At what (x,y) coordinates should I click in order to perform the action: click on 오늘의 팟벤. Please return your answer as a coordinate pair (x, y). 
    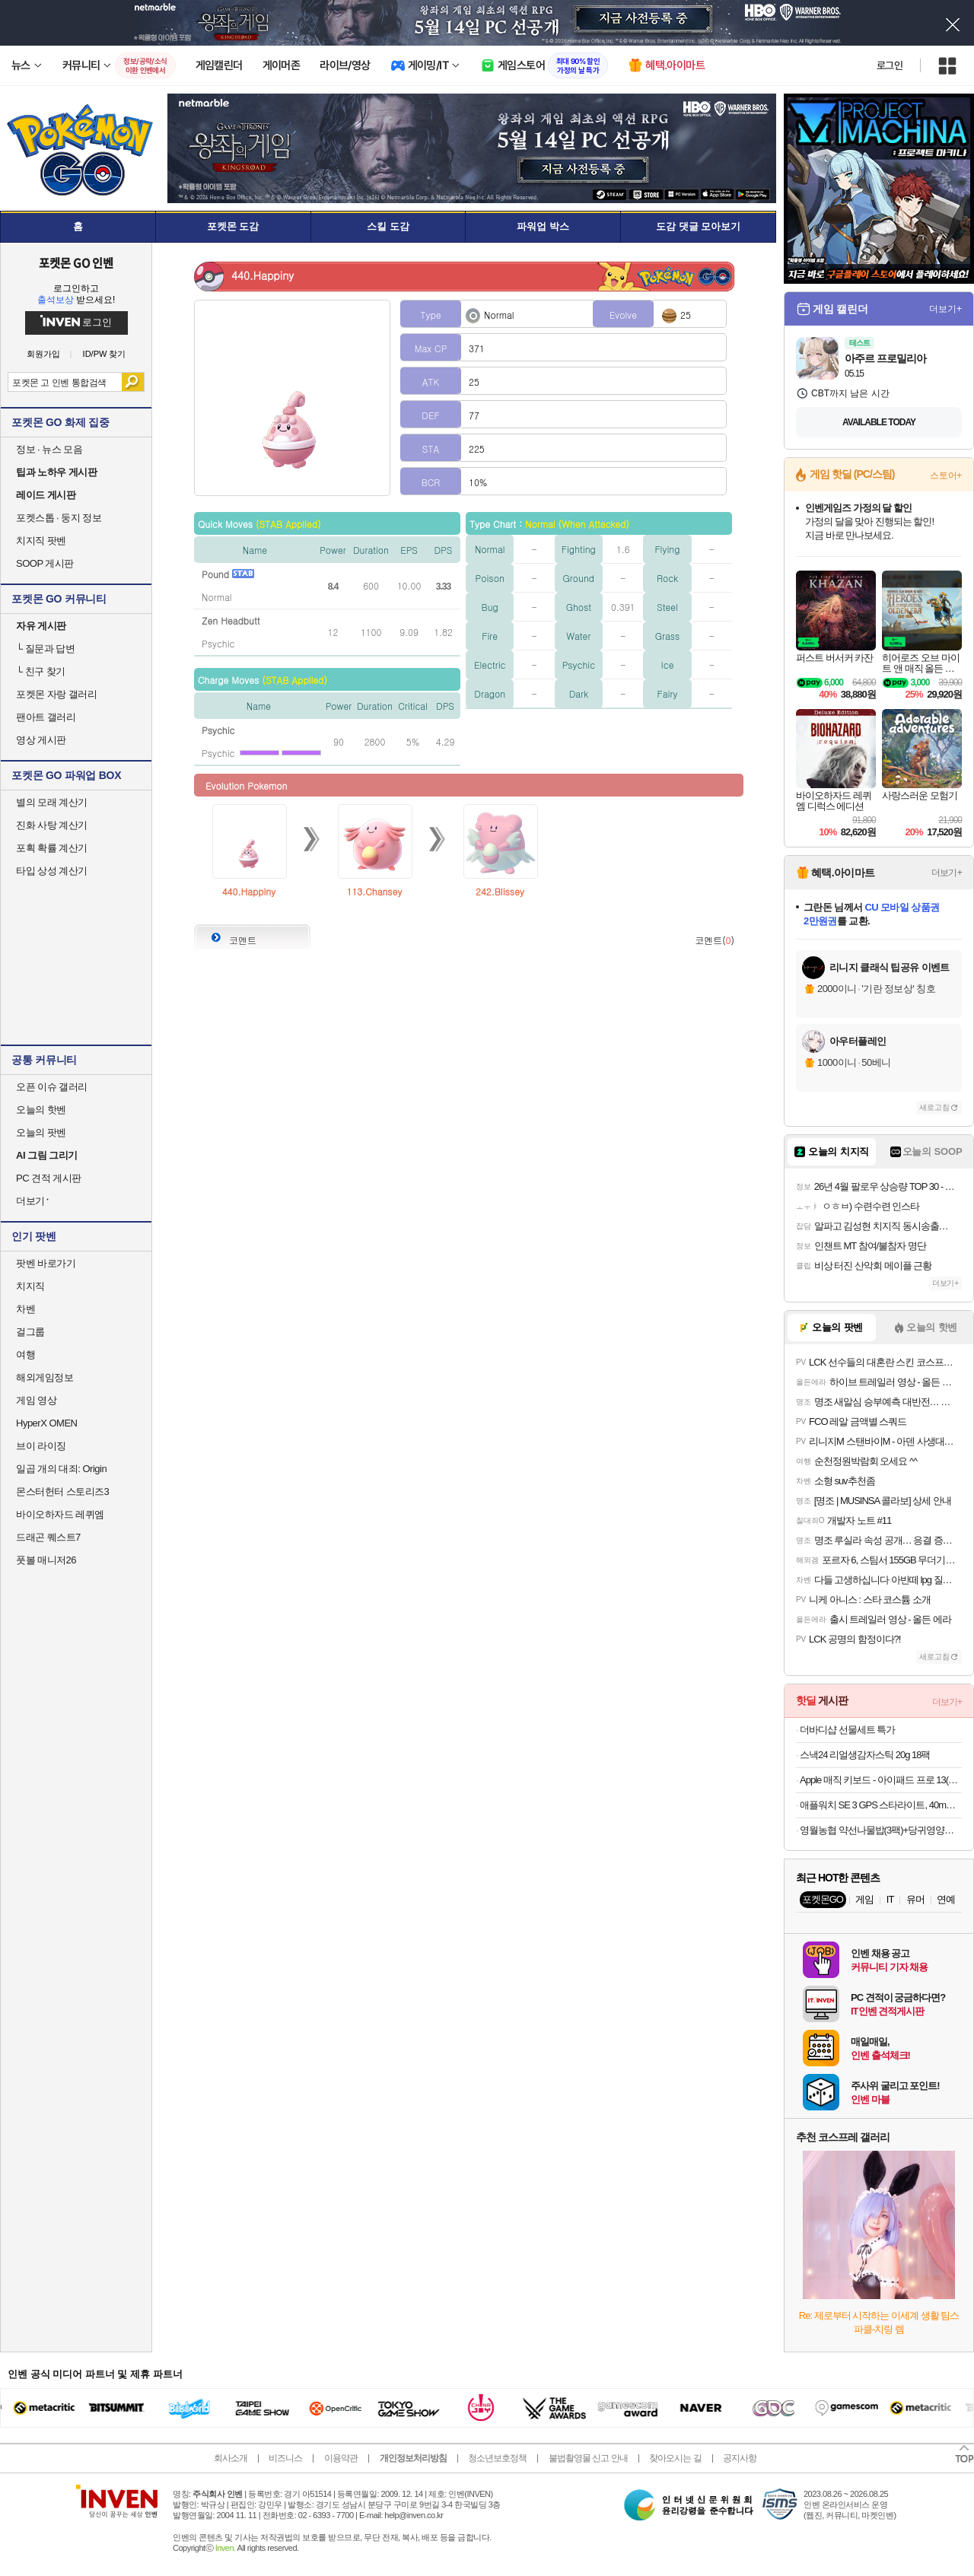
    Looking at the image, I should click on (41, 1132).